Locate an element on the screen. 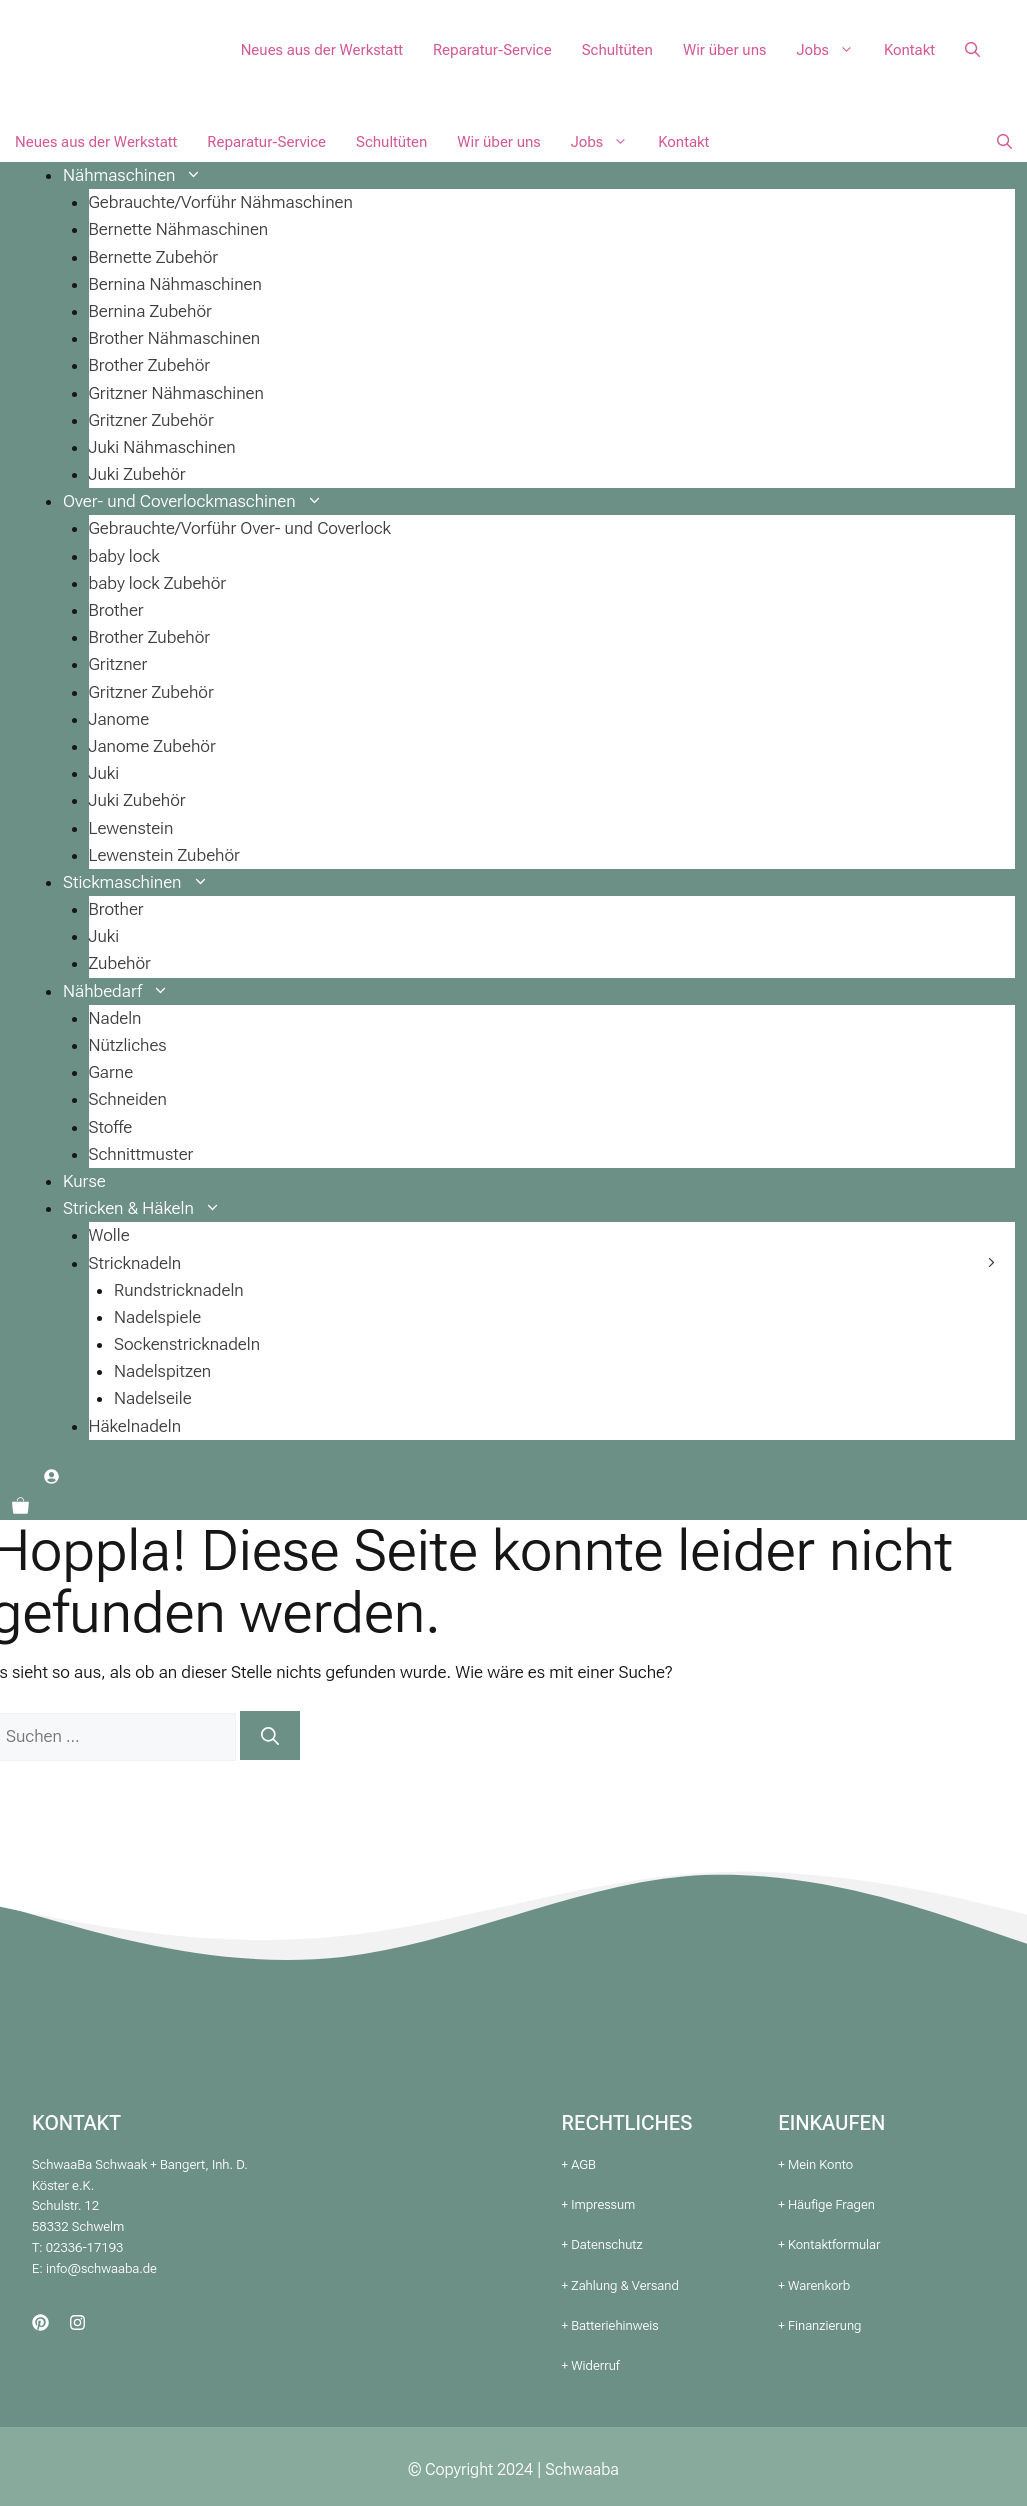 The width and height of the screenshot is (1027, 2506). Nadeln is located at coordinates (115, 1018).